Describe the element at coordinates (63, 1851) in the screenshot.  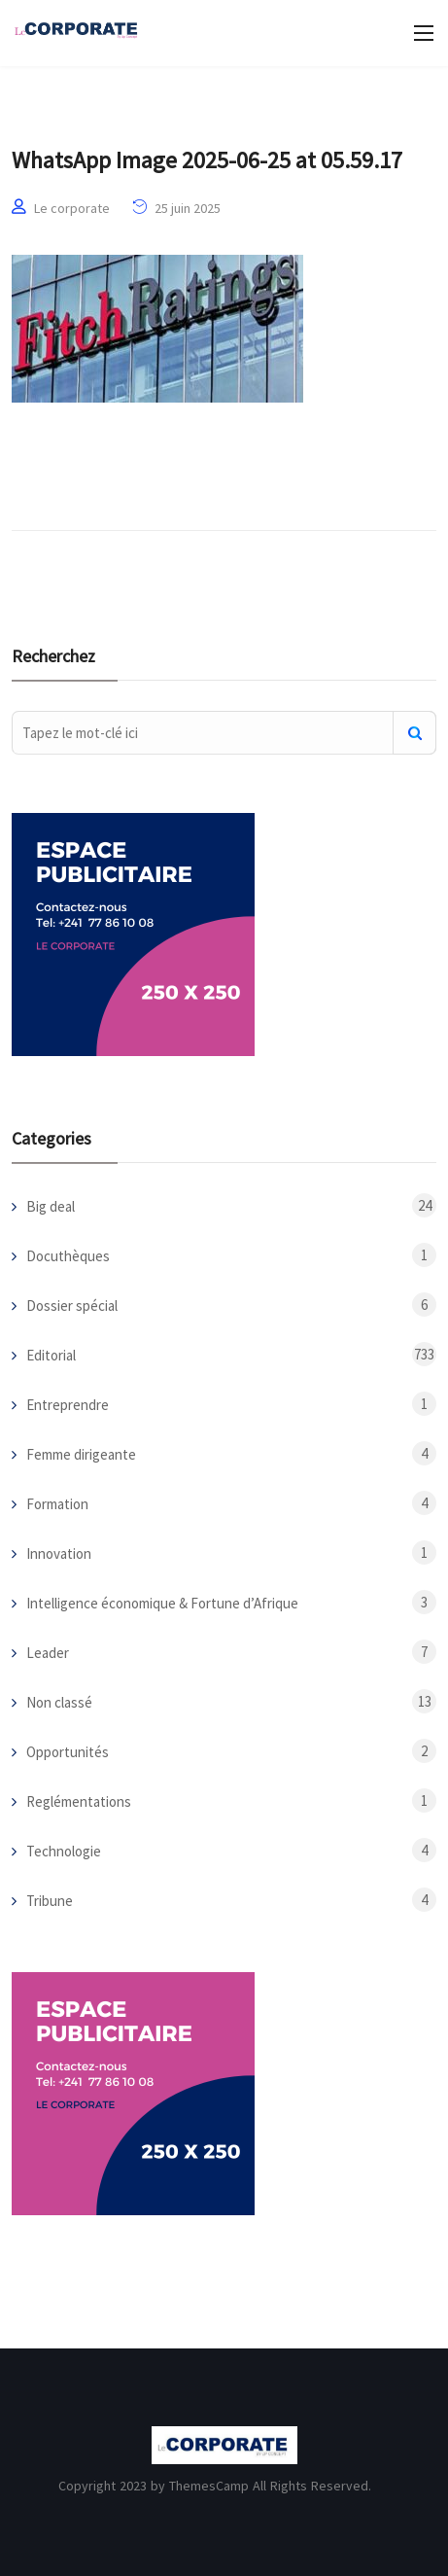
I see `Technologie` at that location.